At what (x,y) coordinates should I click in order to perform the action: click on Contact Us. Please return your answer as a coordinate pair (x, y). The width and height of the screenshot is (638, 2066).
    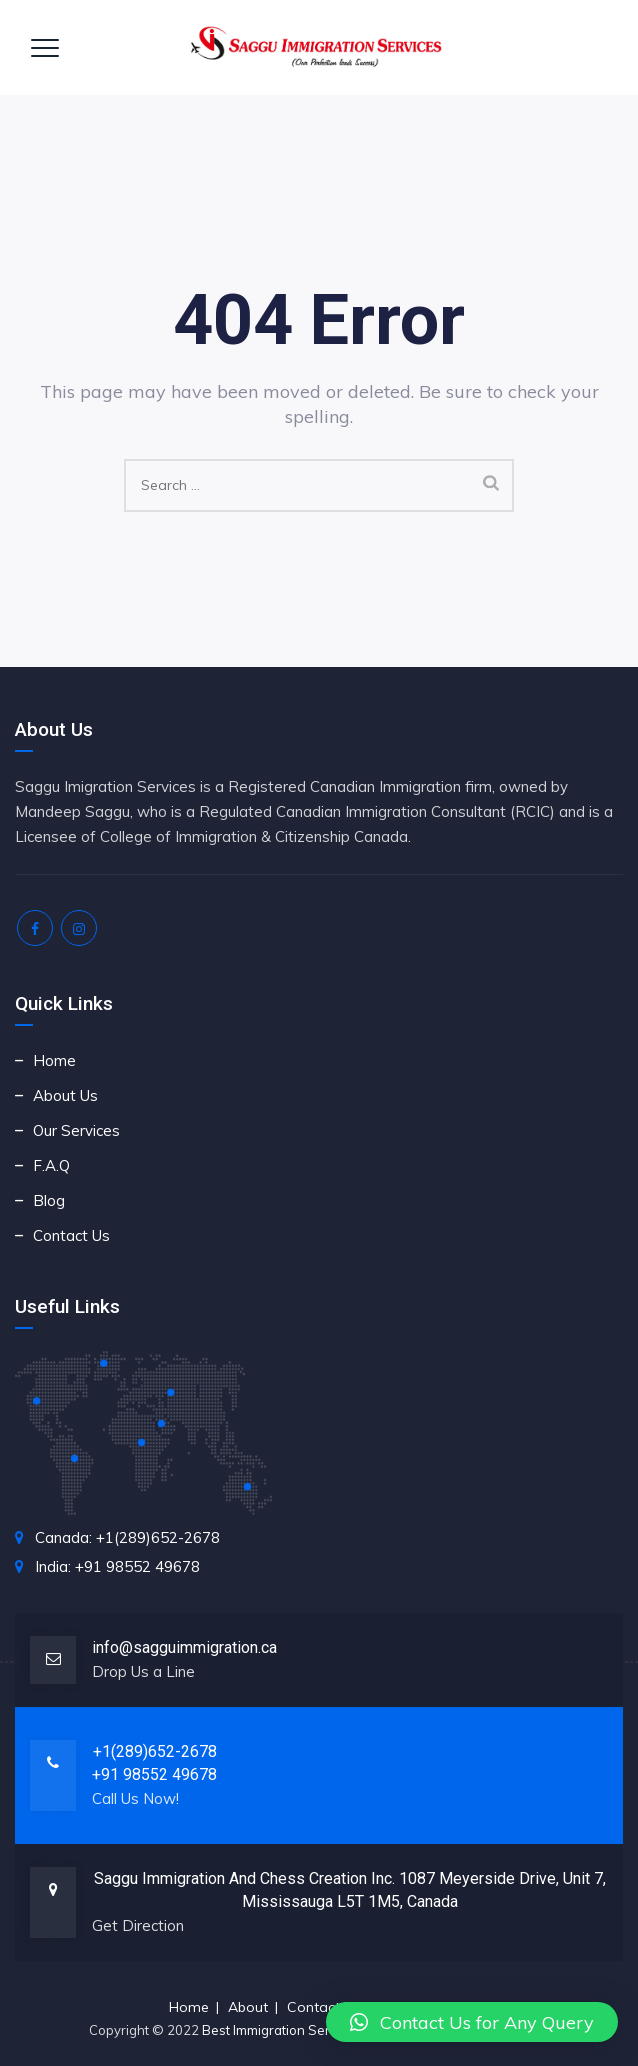
    Looking at the image, I should click on (71, 1235).